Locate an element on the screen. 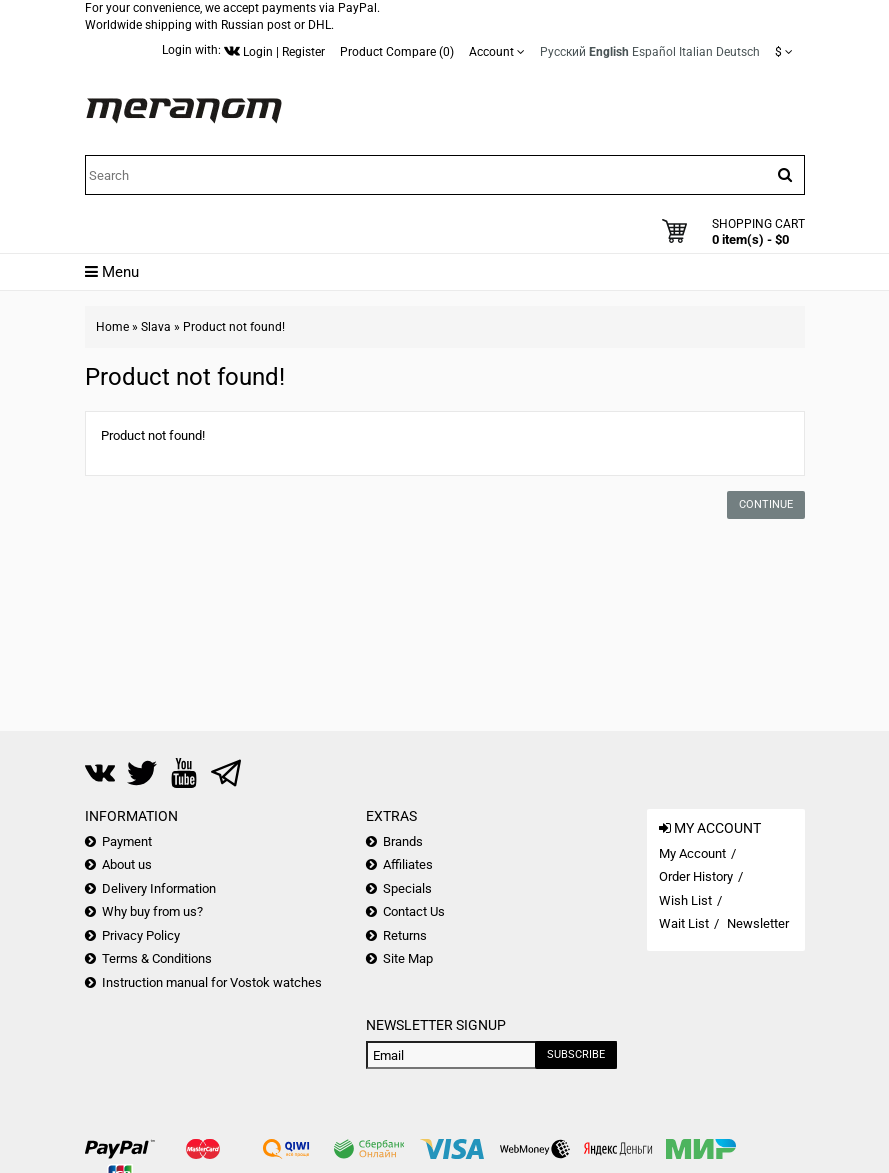  Specials is located at coordinates (407, 888).